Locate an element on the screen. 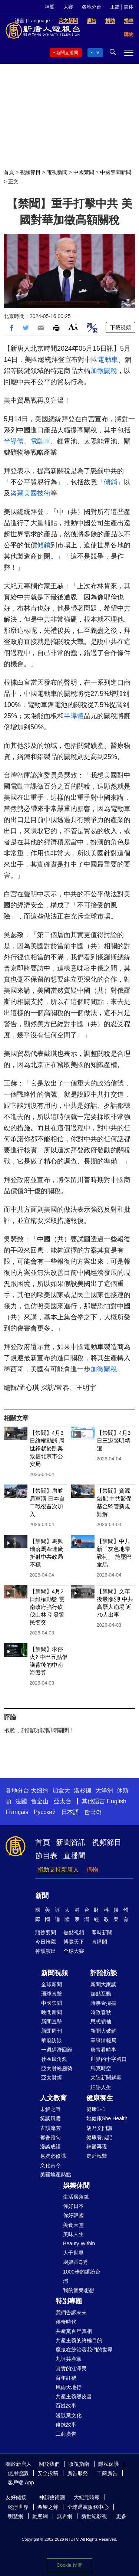 The width and height of the screenshot is (139, 2576). 舊金山 is located at coordinates (40, 1801).